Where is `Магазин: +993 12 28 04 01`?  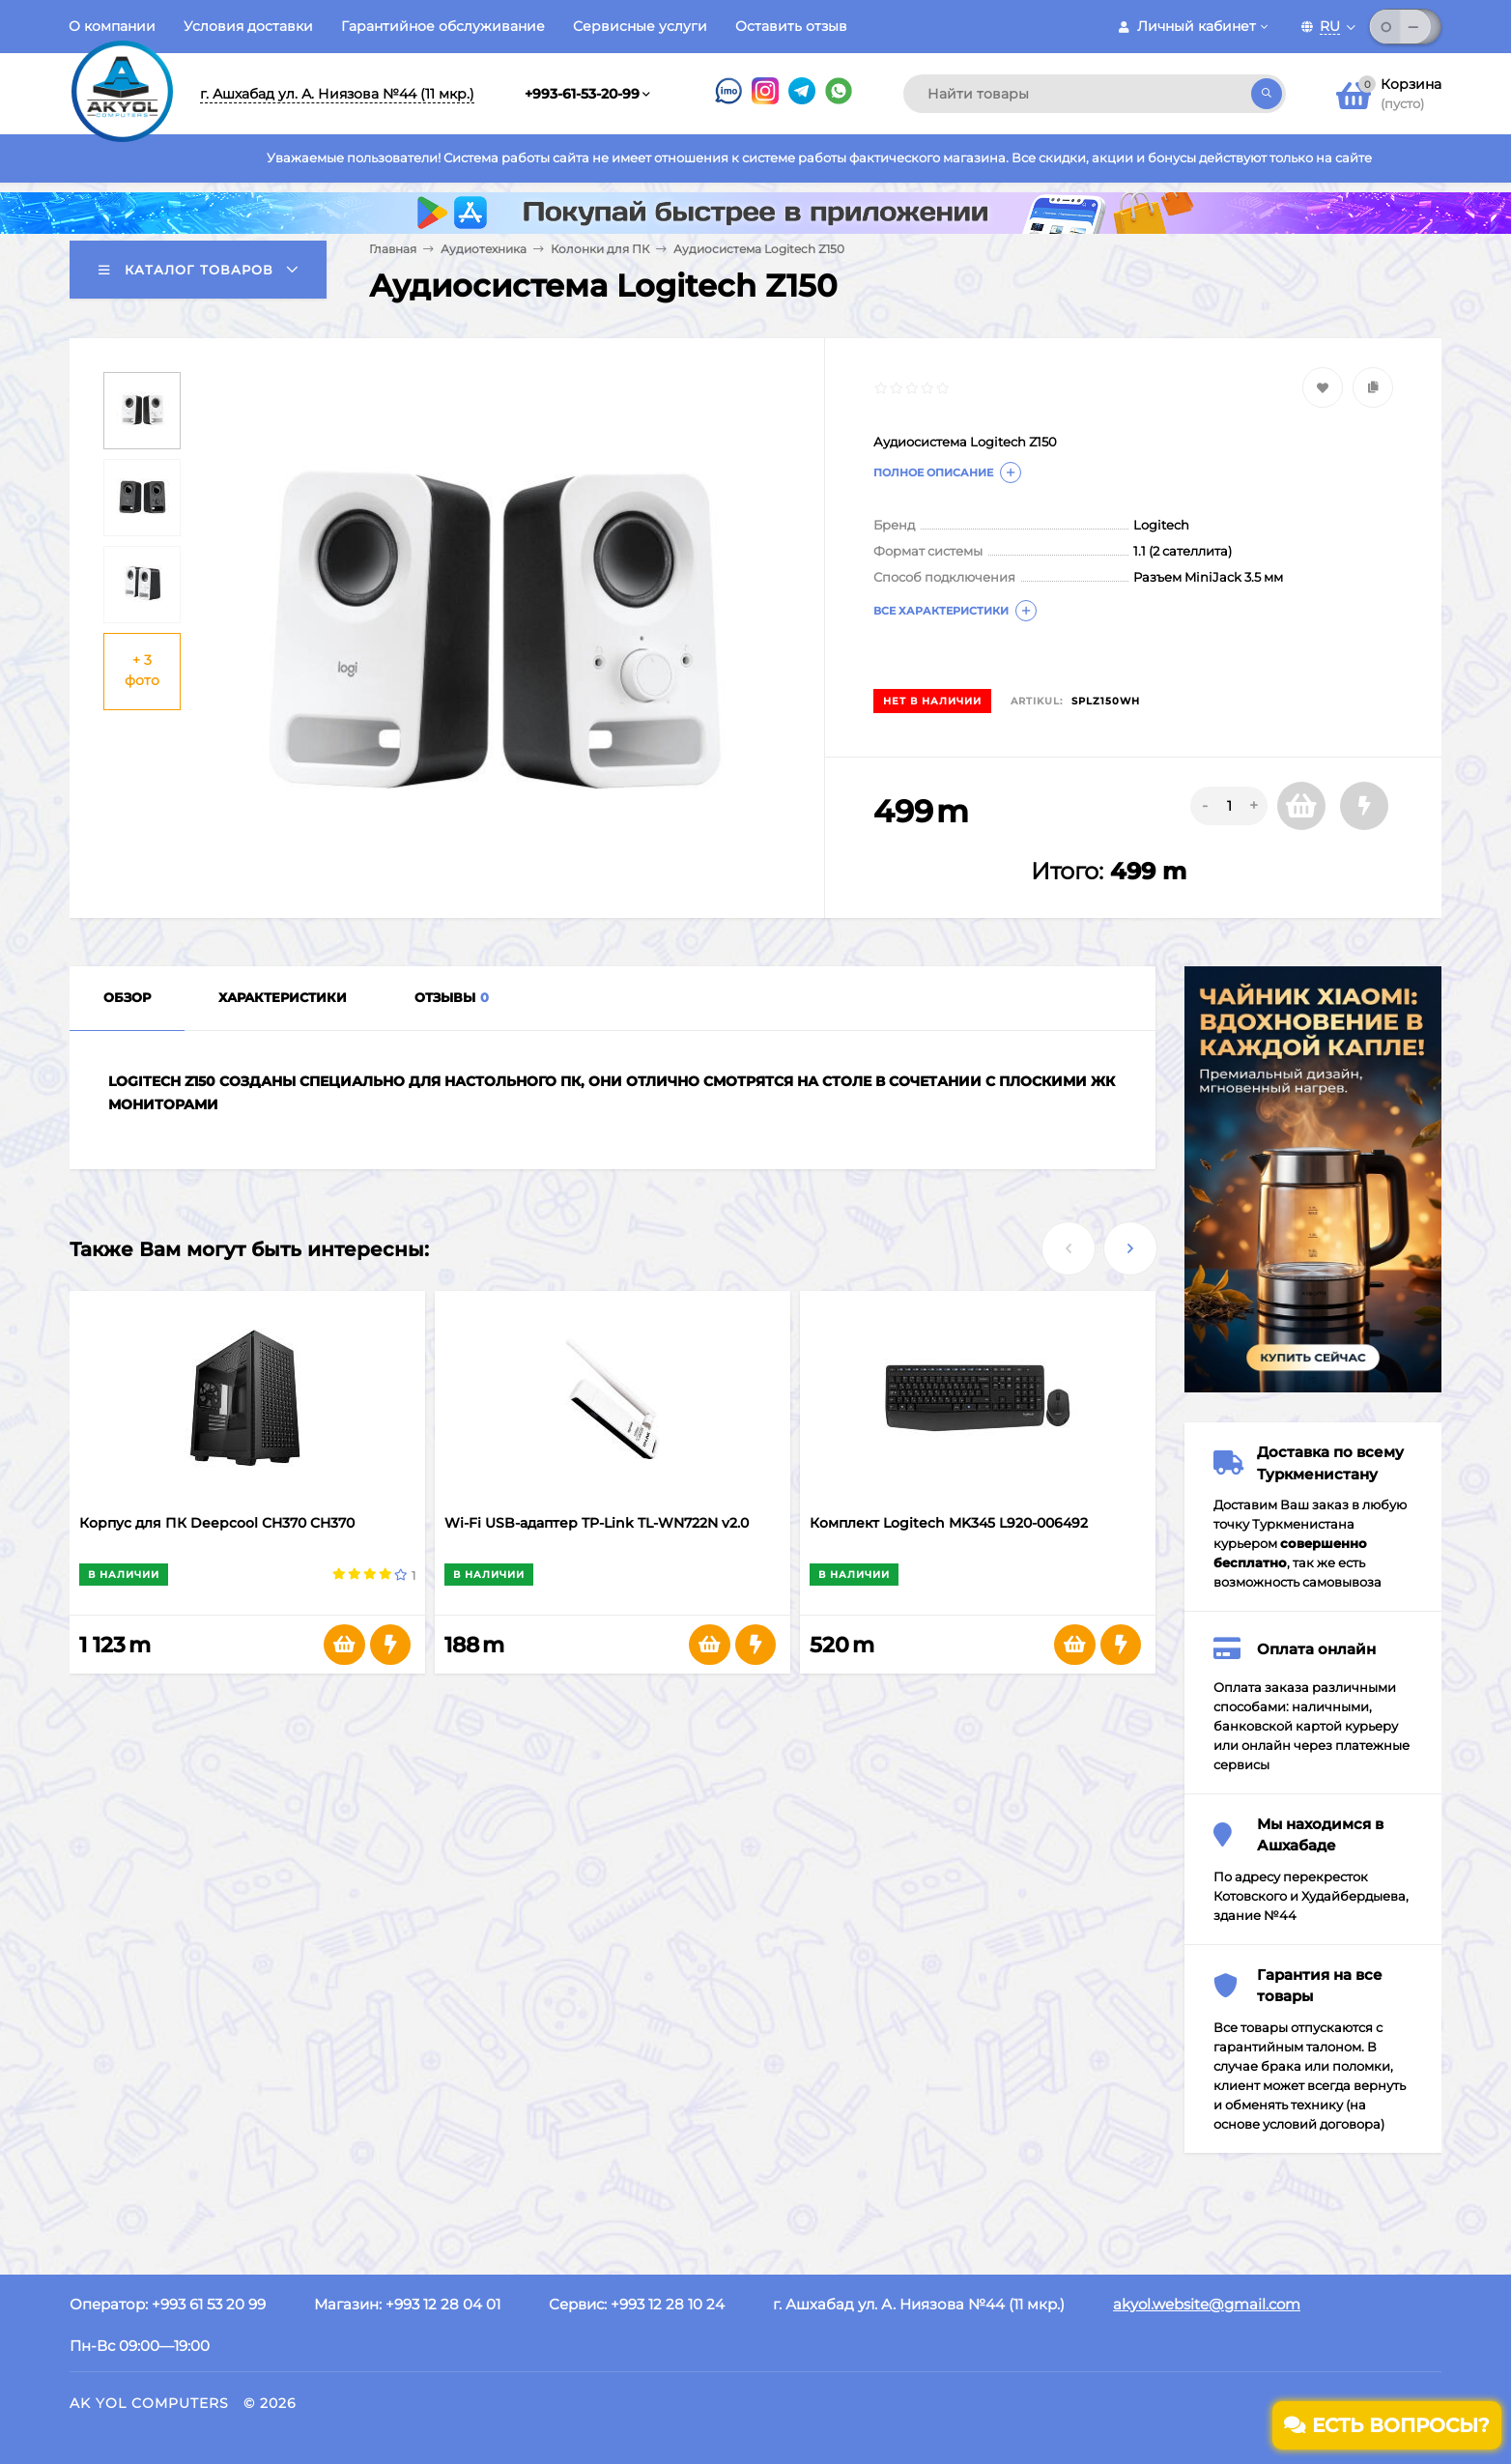
Магазин: +993 12 28 04 01 is located at coordinates (407, 2304).